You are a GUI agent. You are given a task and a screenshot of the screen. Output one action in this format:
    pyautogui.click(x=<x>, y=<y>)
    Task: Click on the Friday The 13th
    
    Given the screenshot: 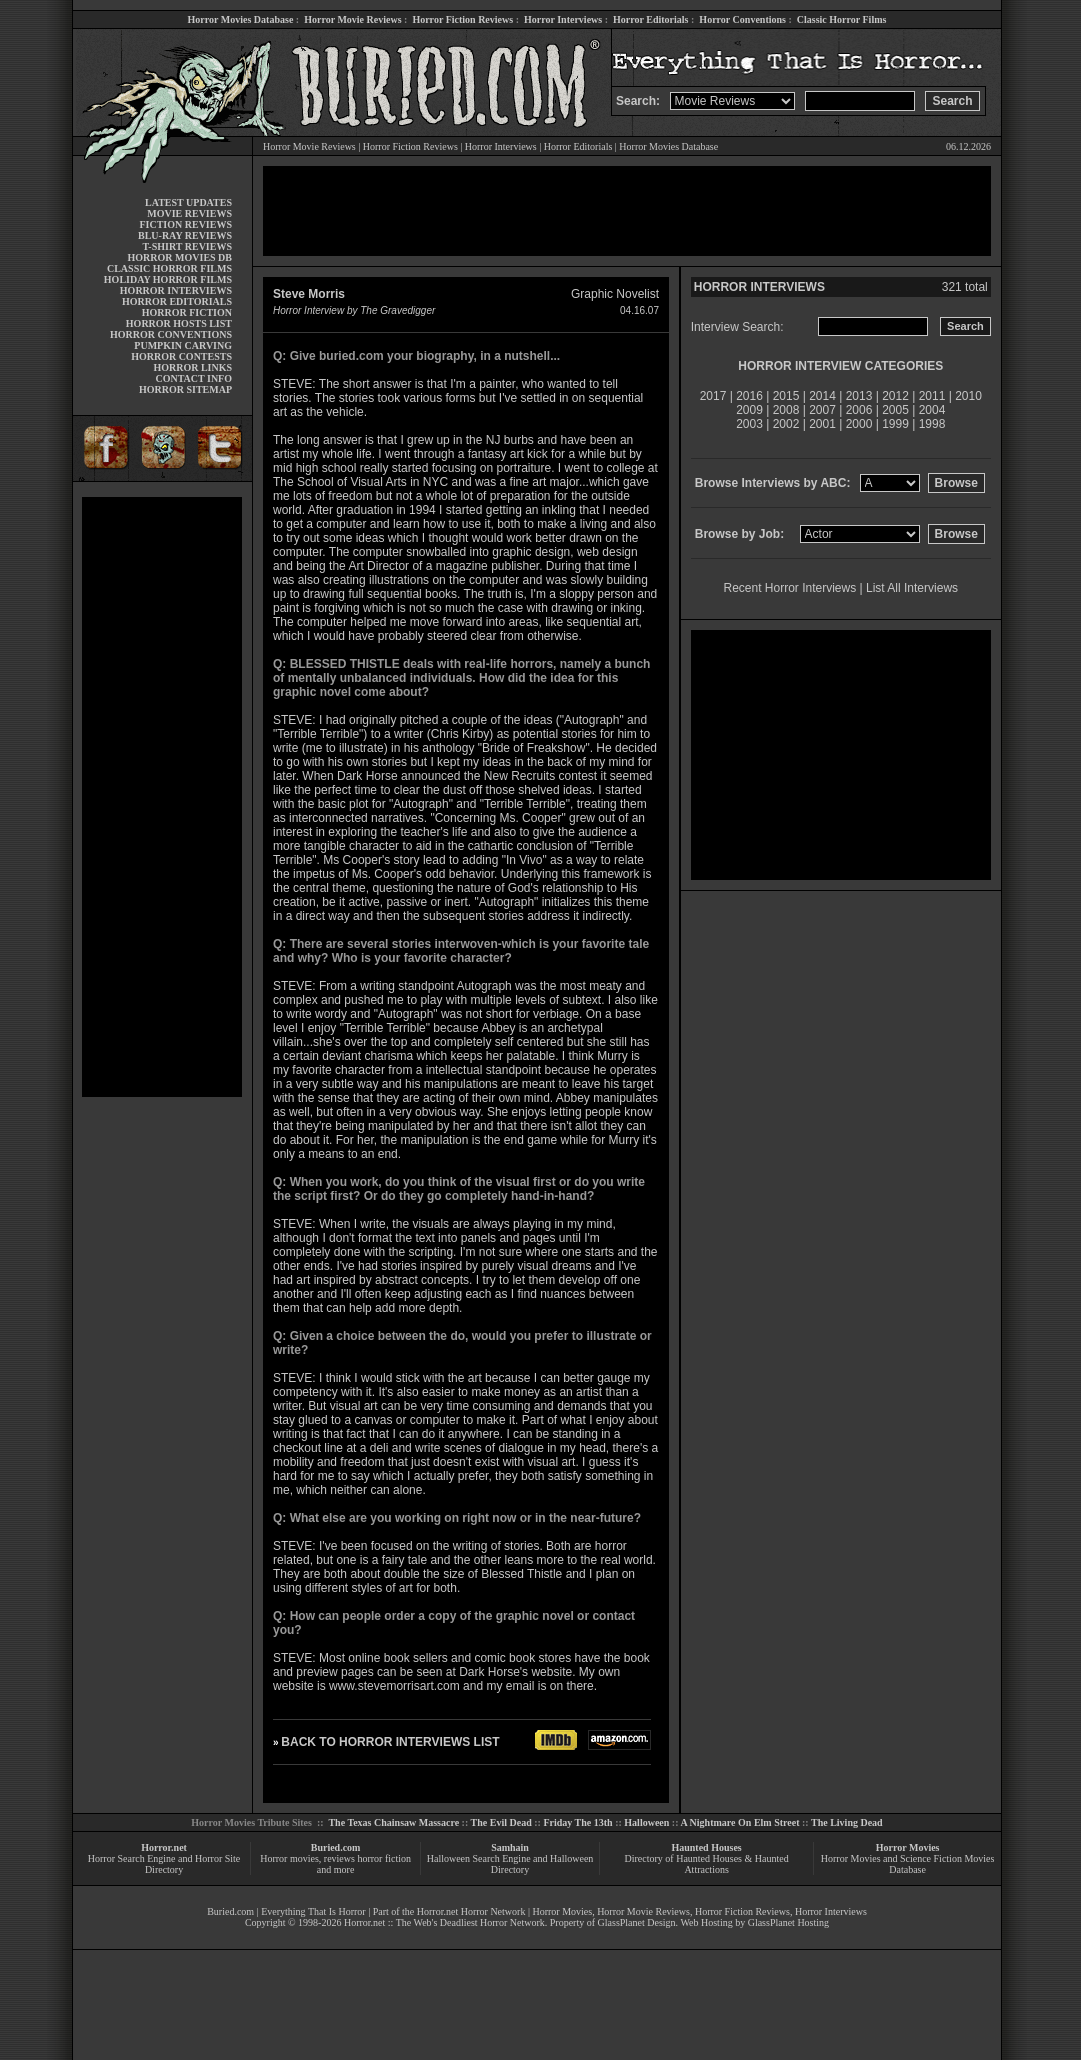 What is the action you would take?
    pyautogui.click(x=577, y=1822)
    